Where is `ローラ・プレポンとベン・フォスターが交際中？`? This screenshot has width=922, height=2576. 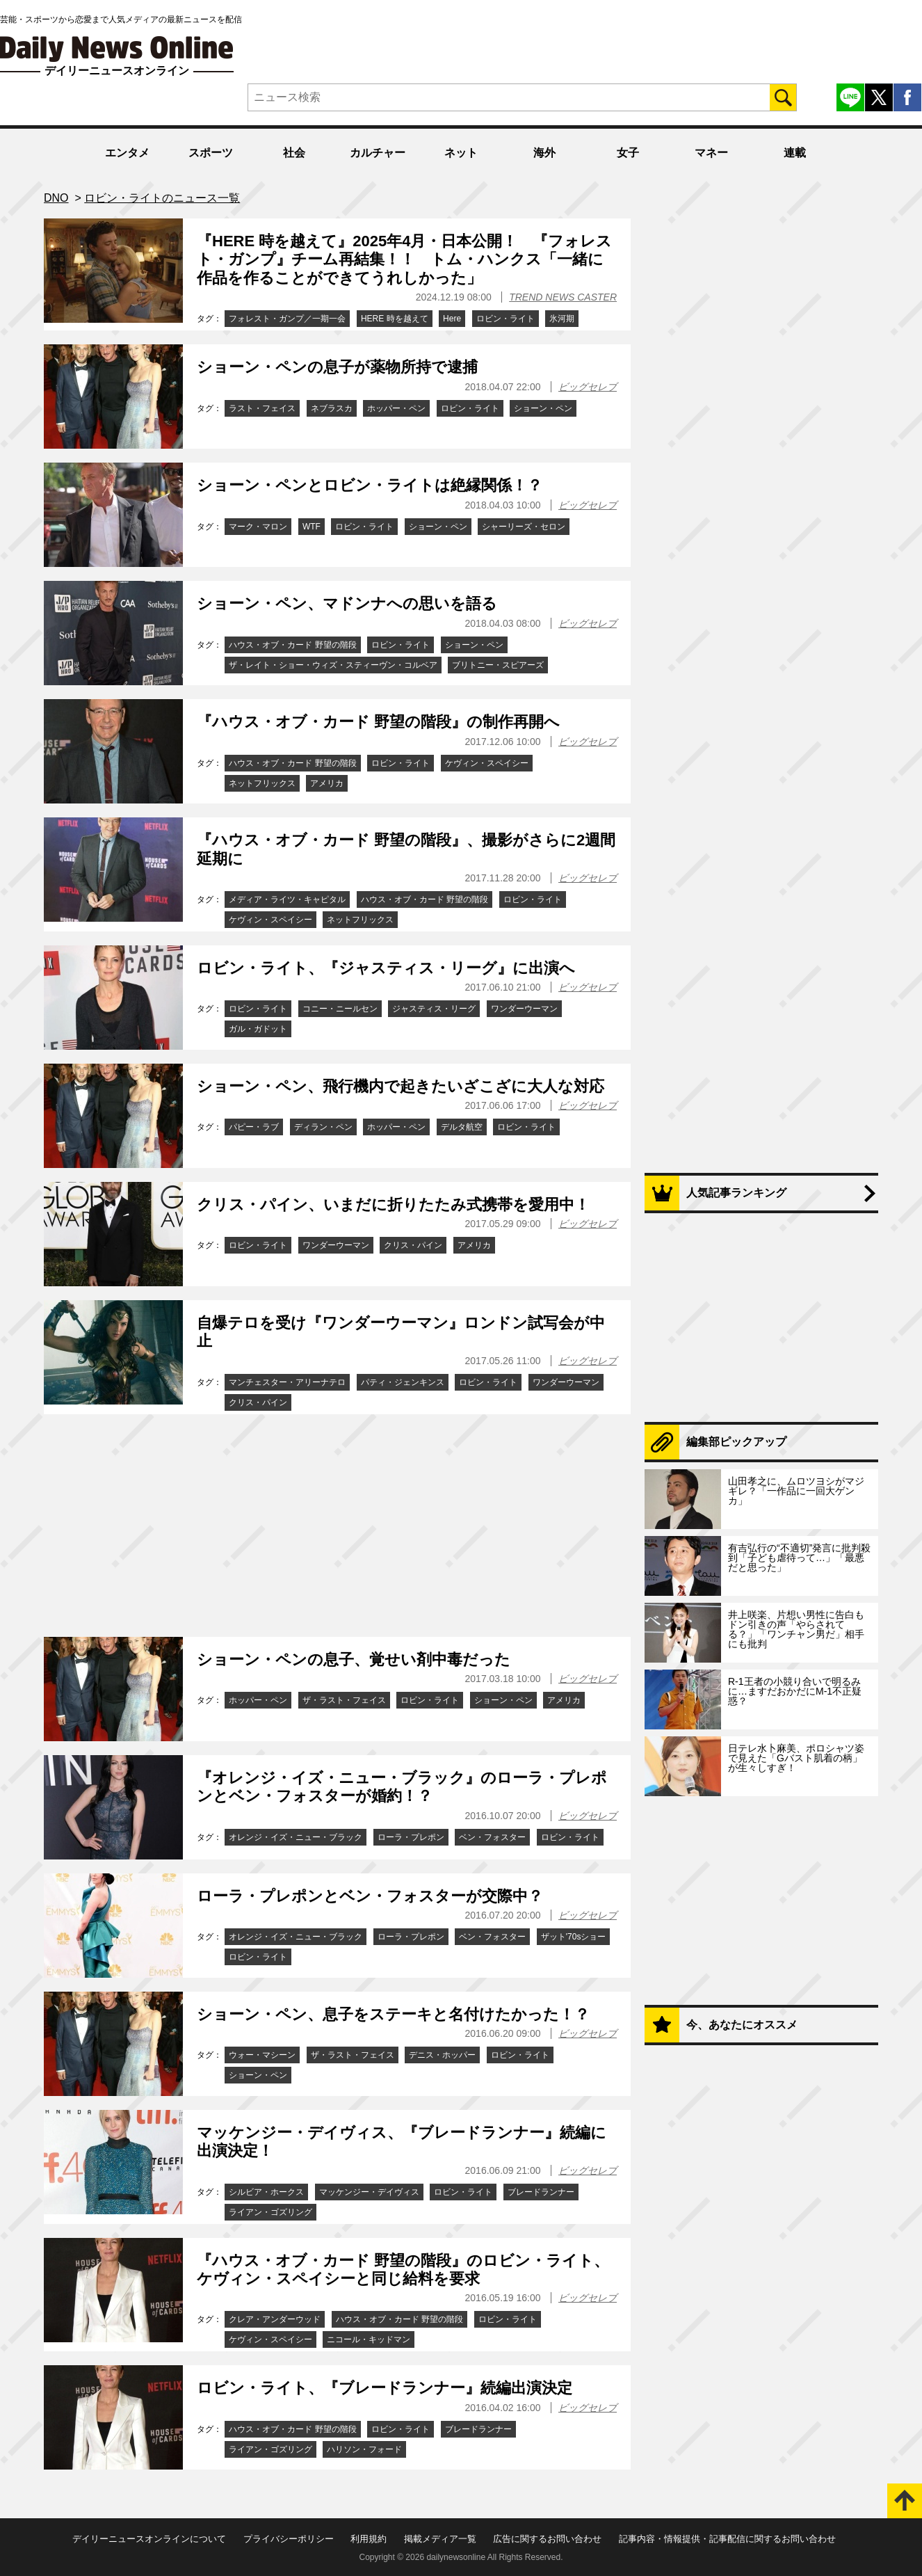
ローラ・プレポンとベン・フォスターが交際中？ is located at coordinates (370, 1896).